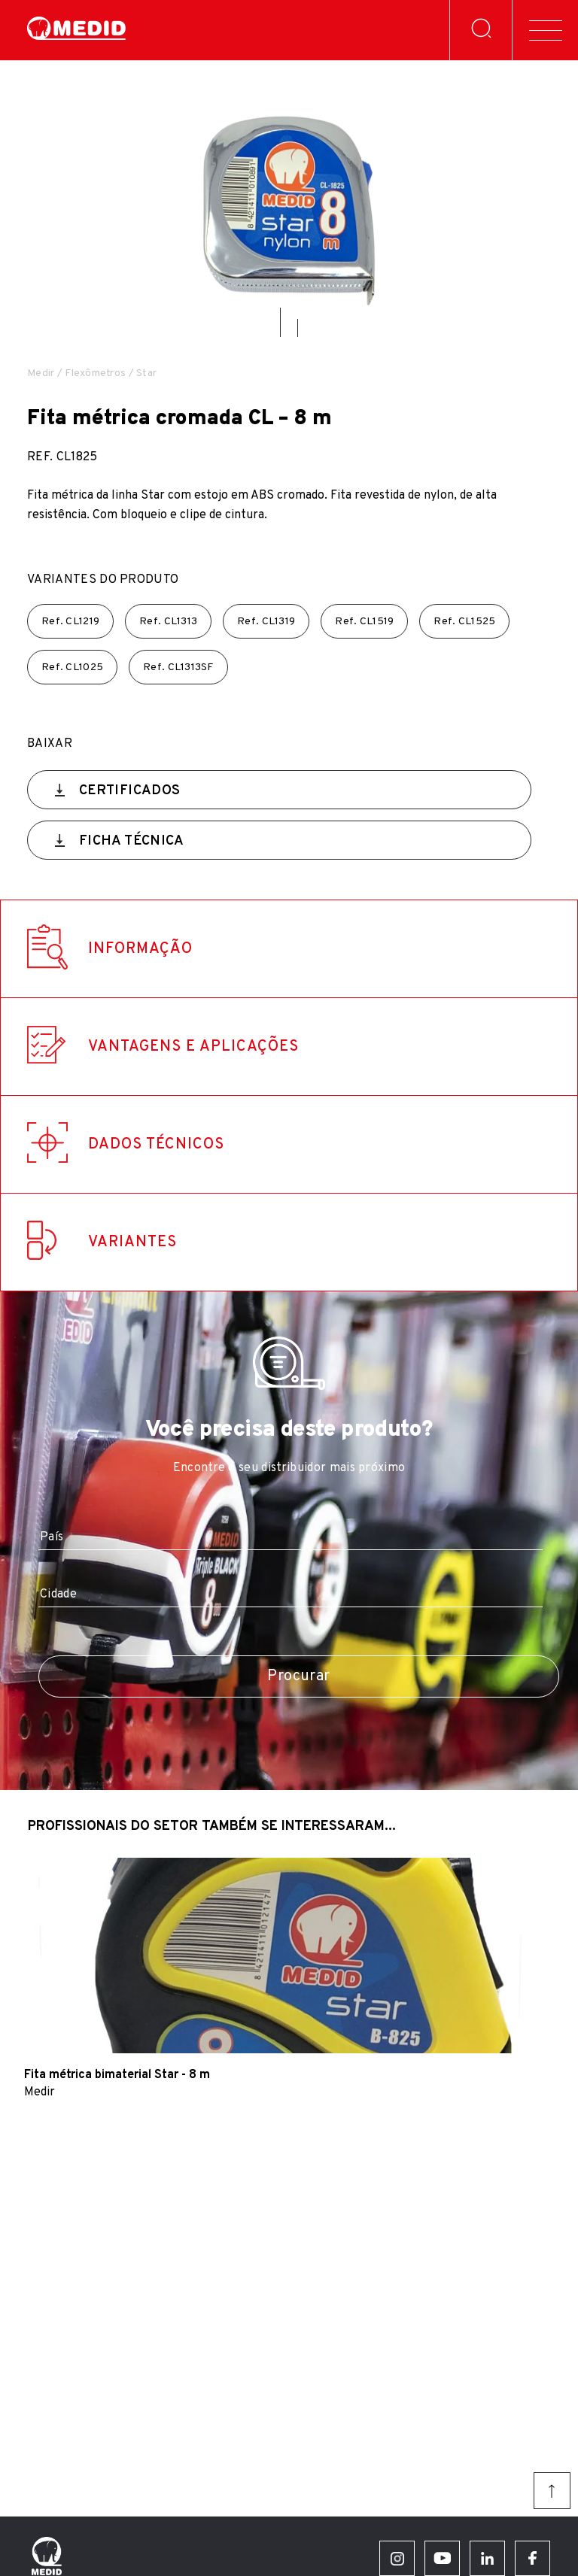  What do you see at coordinates (40, 373) in the screenshot?
I see `Medir` at bounding box center [40, 373].